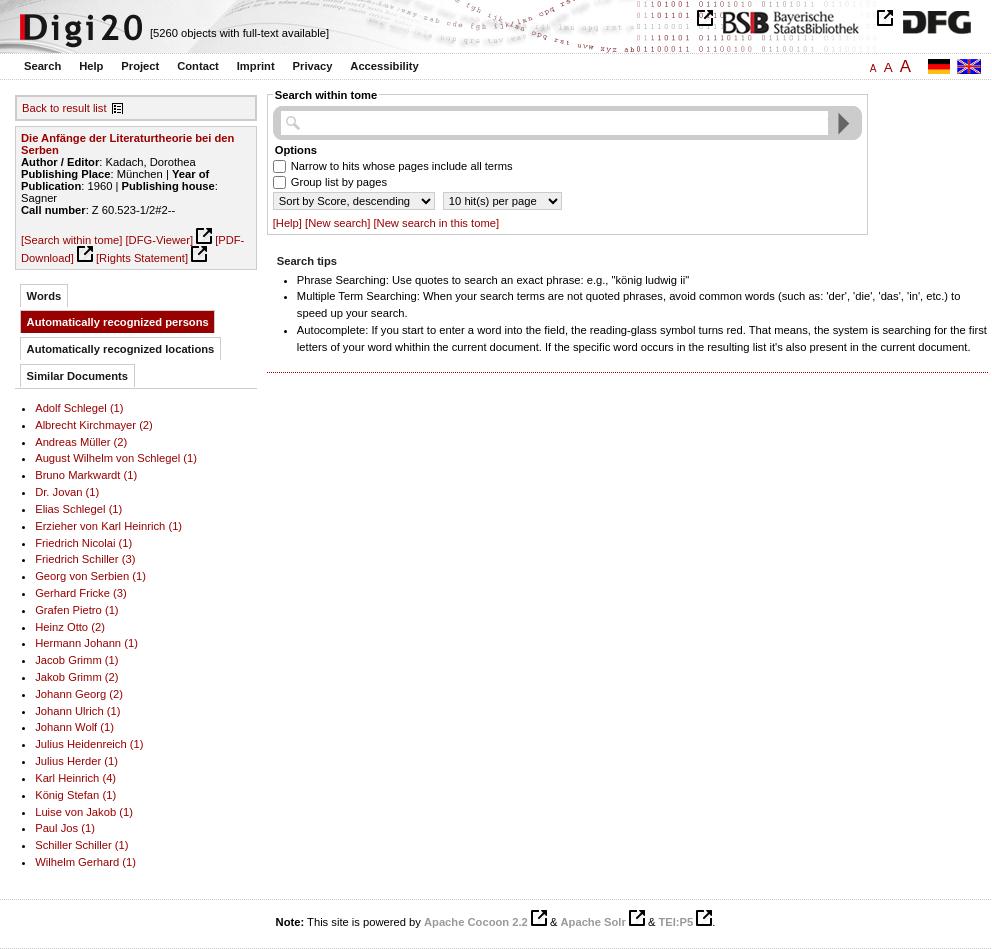  I want to click on Elias Schlegel (1), so click(78, 509).